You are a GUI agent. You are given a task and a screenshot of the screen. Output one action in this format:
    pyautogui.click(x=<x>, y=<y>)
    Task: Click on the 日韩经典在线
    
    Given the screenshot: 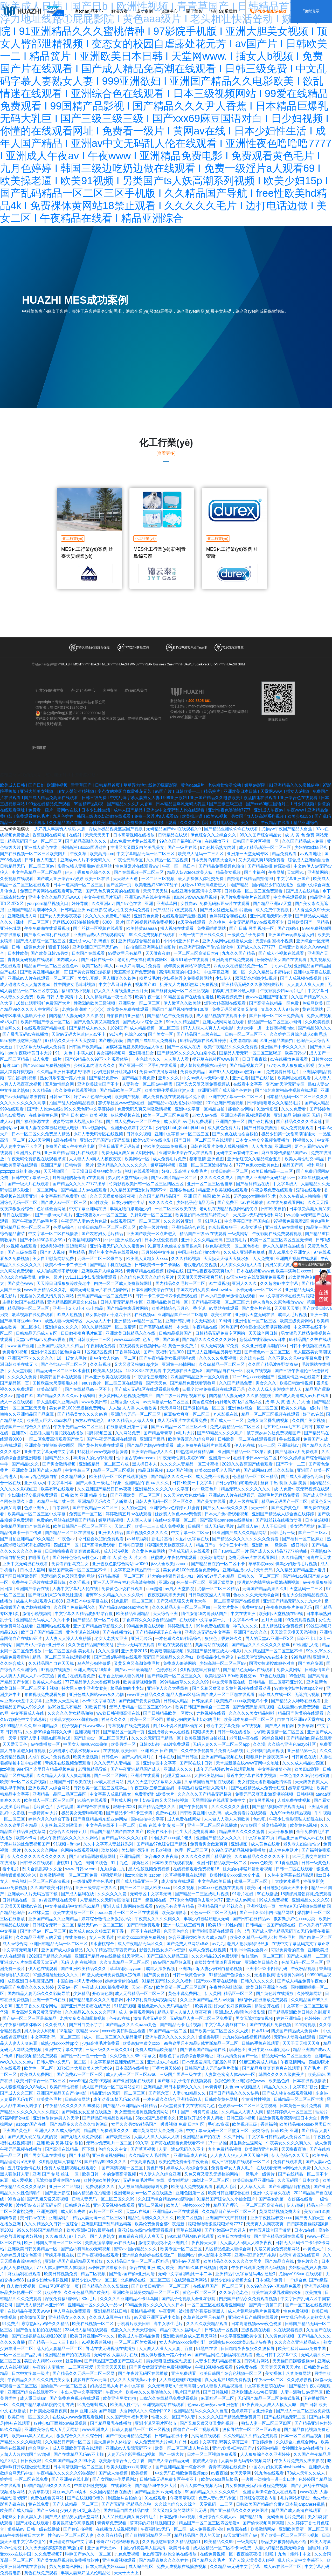 What is the action you would take?
    pyautogui.click(x=78, y=2205)
    